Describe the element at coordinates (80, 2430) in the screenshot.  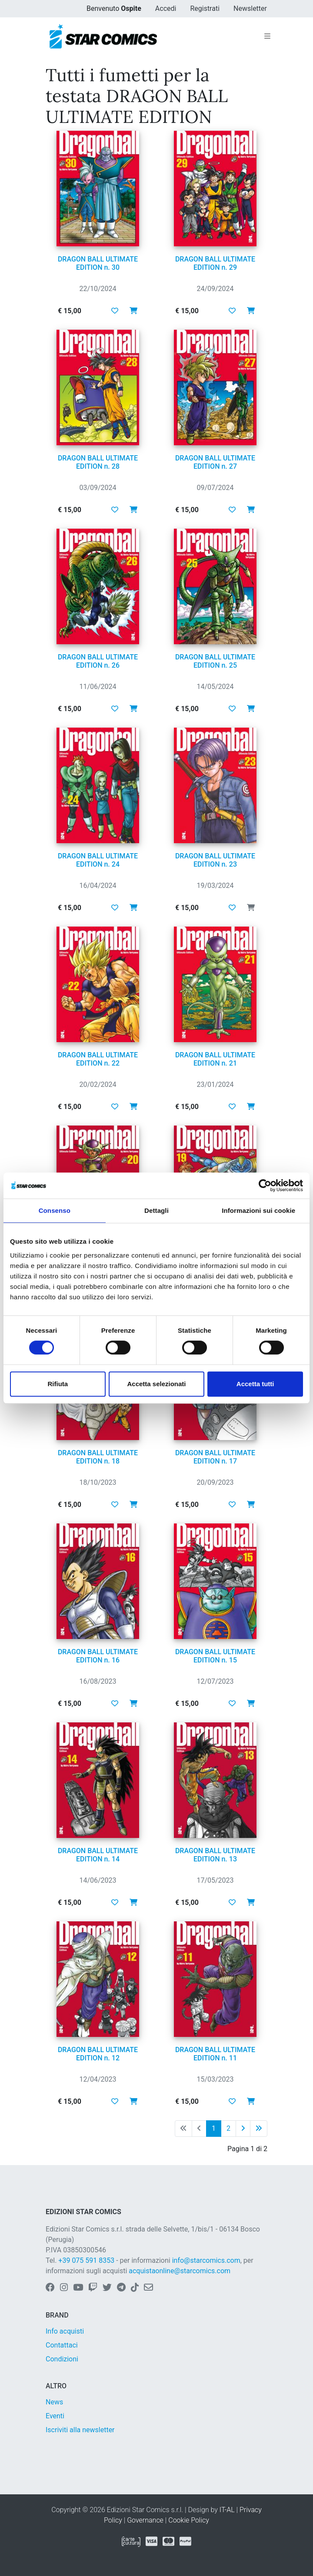
I see `Iscriviti alla newsletter` at that location.